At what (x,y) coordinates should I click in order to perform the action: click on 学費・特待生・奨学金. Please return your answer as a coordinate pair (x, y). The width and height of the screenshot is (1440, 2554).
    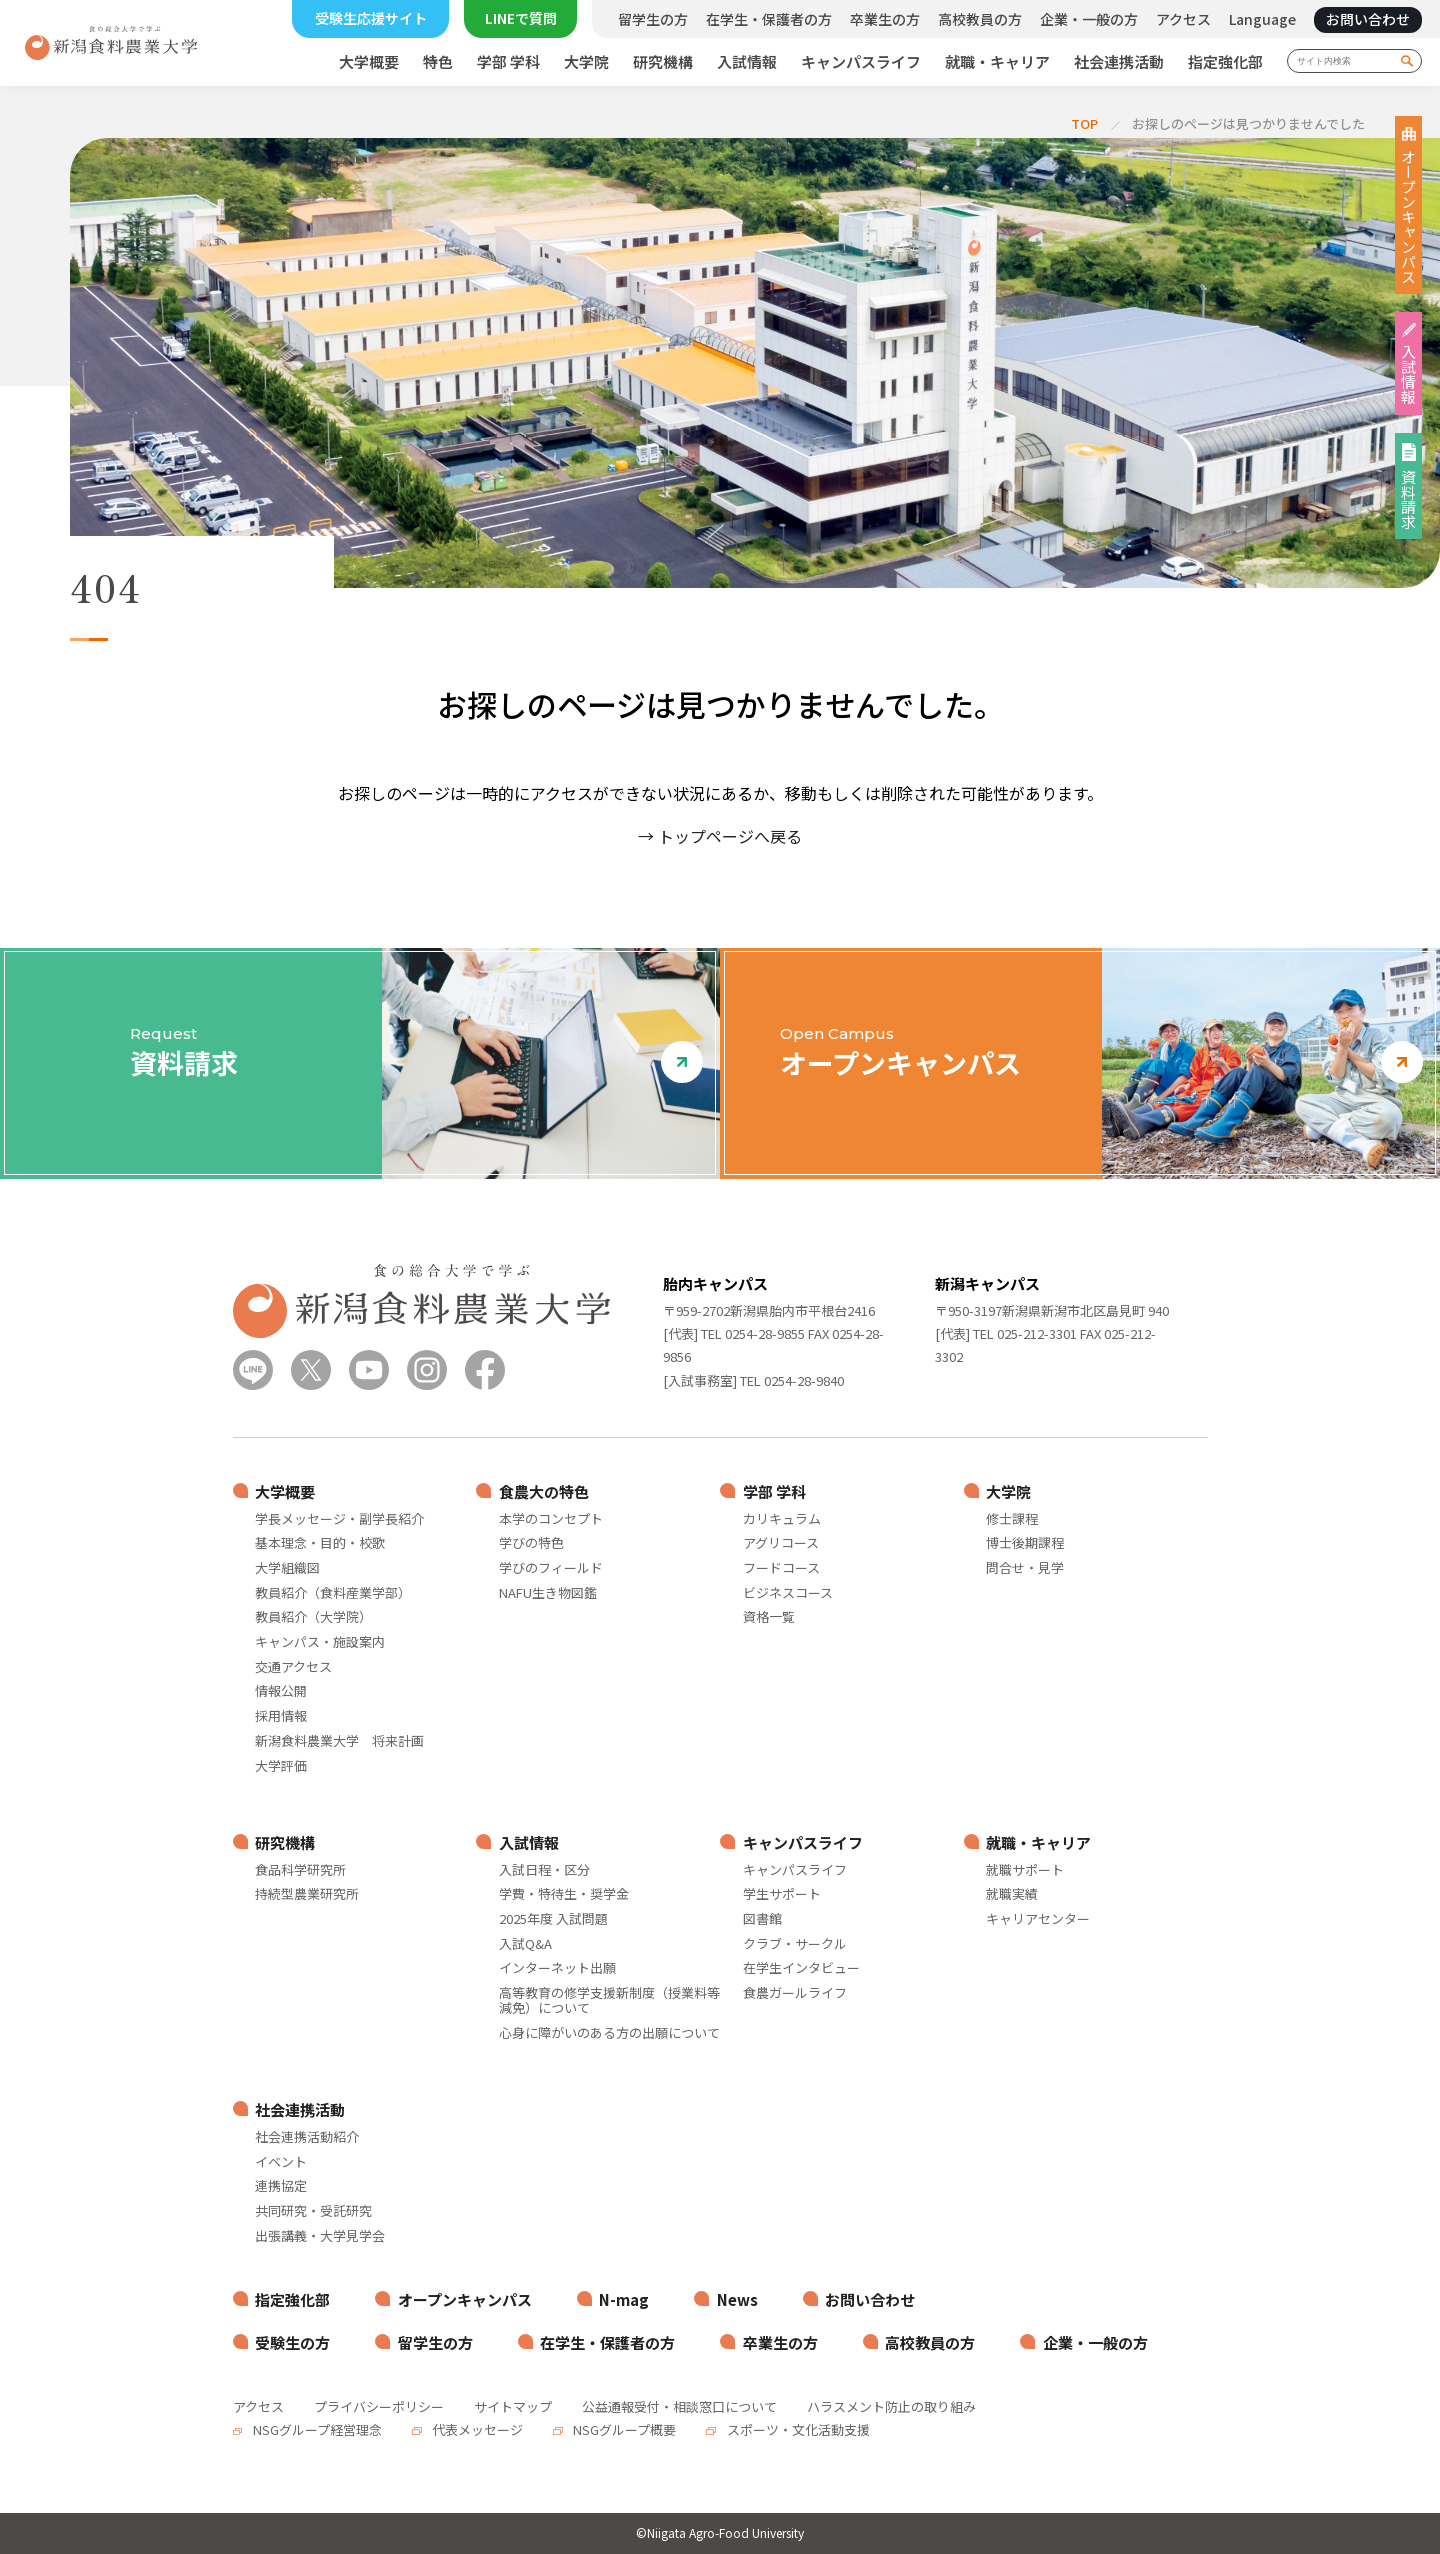
    Looking at the image, I should click on (564, 1894).